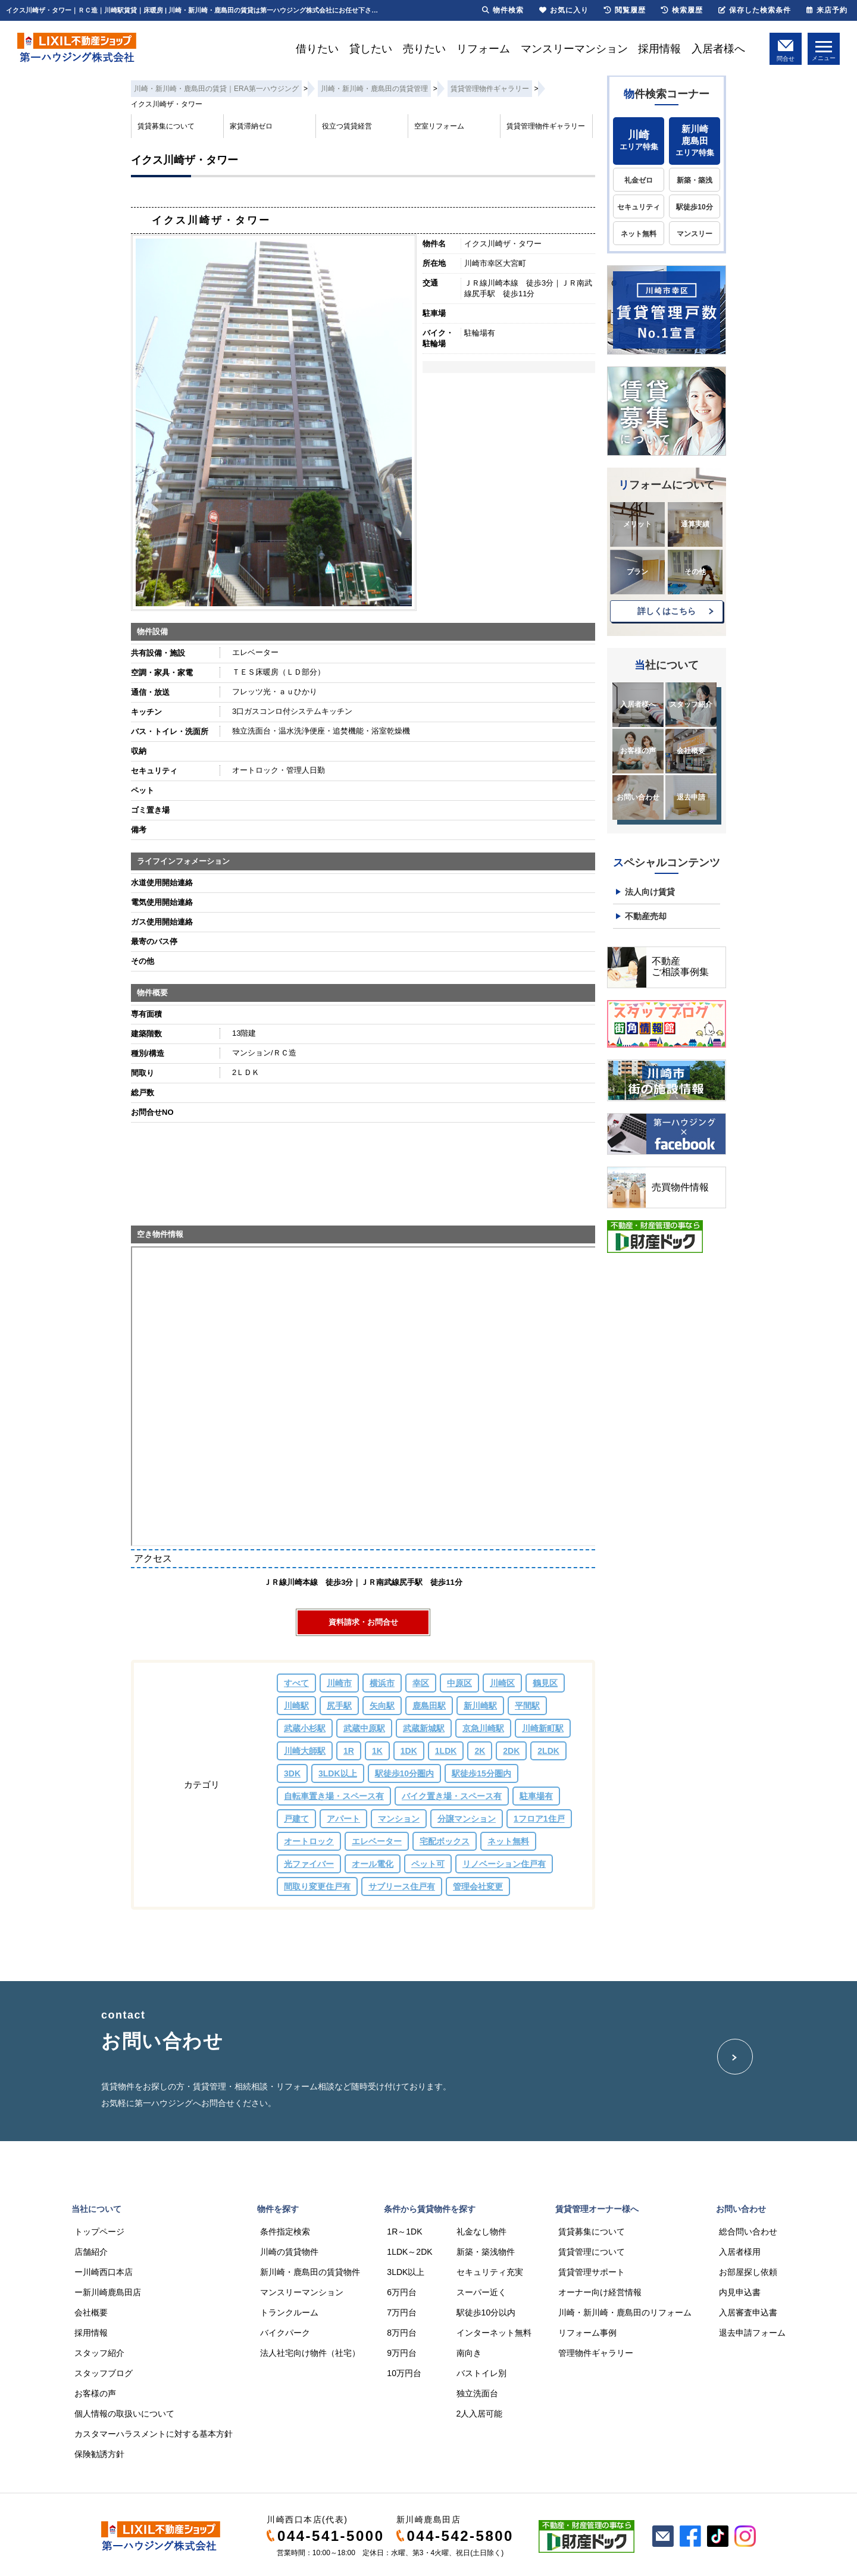  I want to click on 賃貸管理サポート, so click(591, 2272).